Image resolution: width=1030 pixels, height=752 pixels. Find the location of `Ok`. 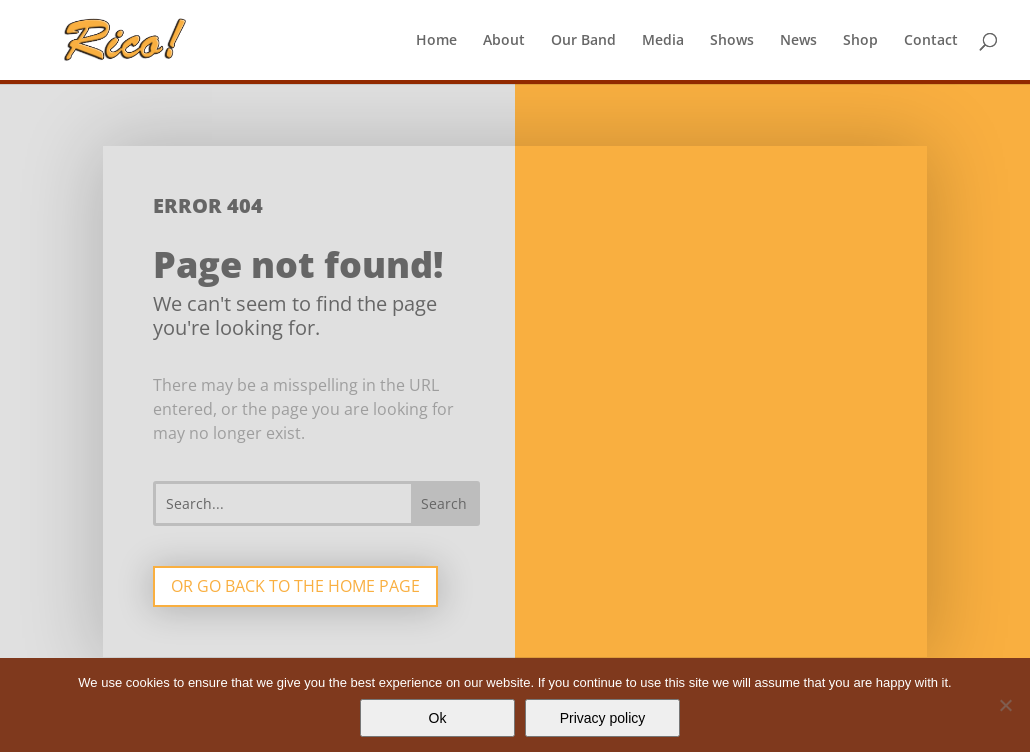

Ok is located at coordinates (438, 718).